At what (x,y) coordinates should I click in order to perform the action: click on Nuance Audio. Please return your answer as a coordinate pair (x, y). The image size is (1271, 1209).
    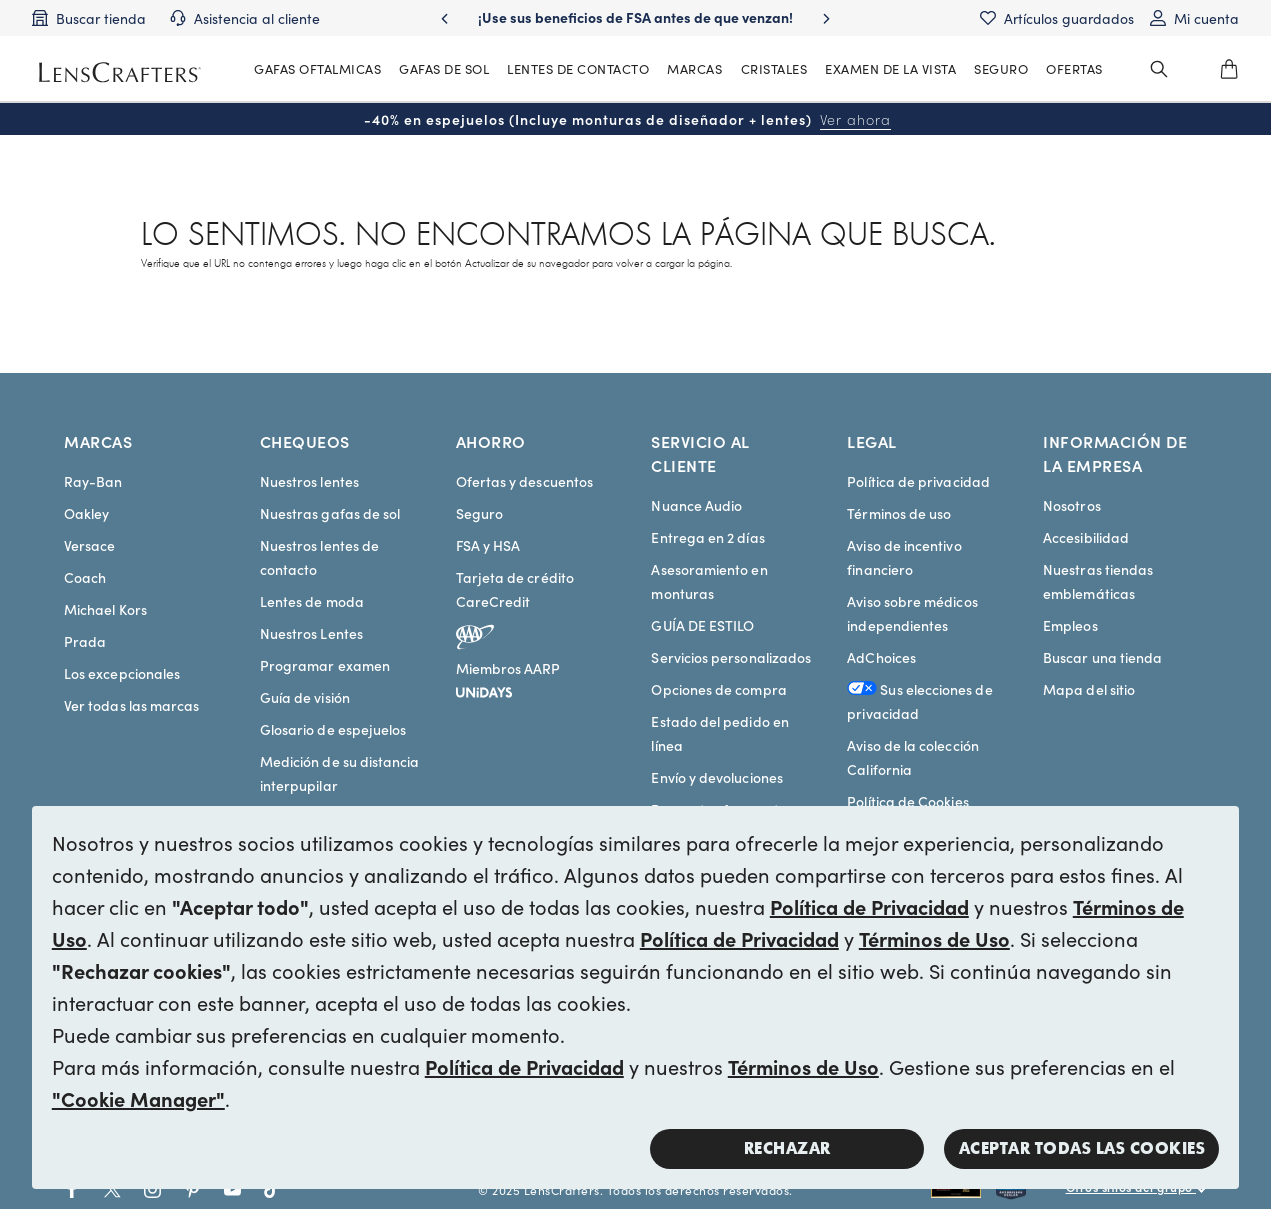
    Looking at the image, I should click on (696, 505).